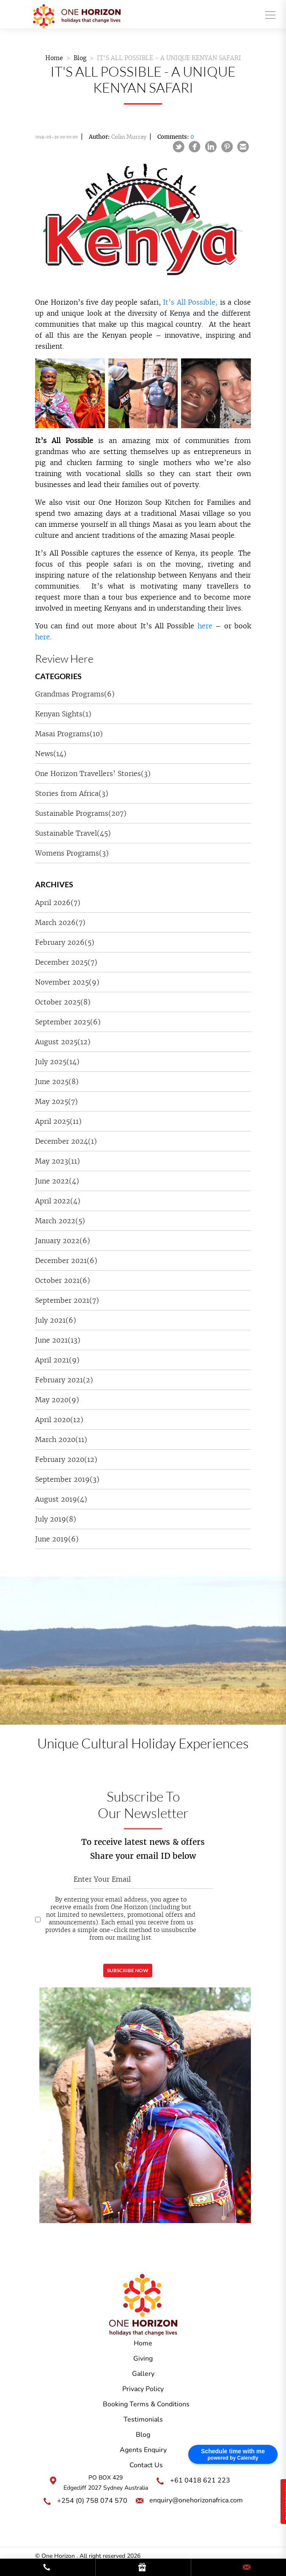  What do you see at coordinates (71, 793) in the screenshot?
I see `Stories from Africa` at bounding box center [71, 793].